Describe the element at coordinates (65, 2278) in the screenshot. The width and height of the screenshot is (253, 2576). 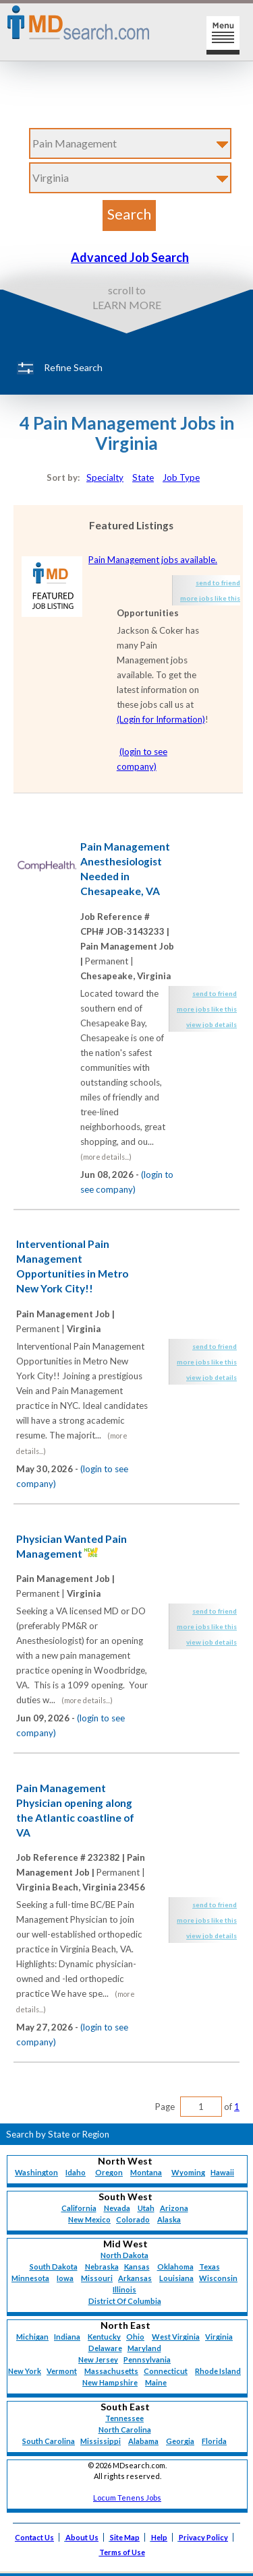
I see `Iowa` at that location.